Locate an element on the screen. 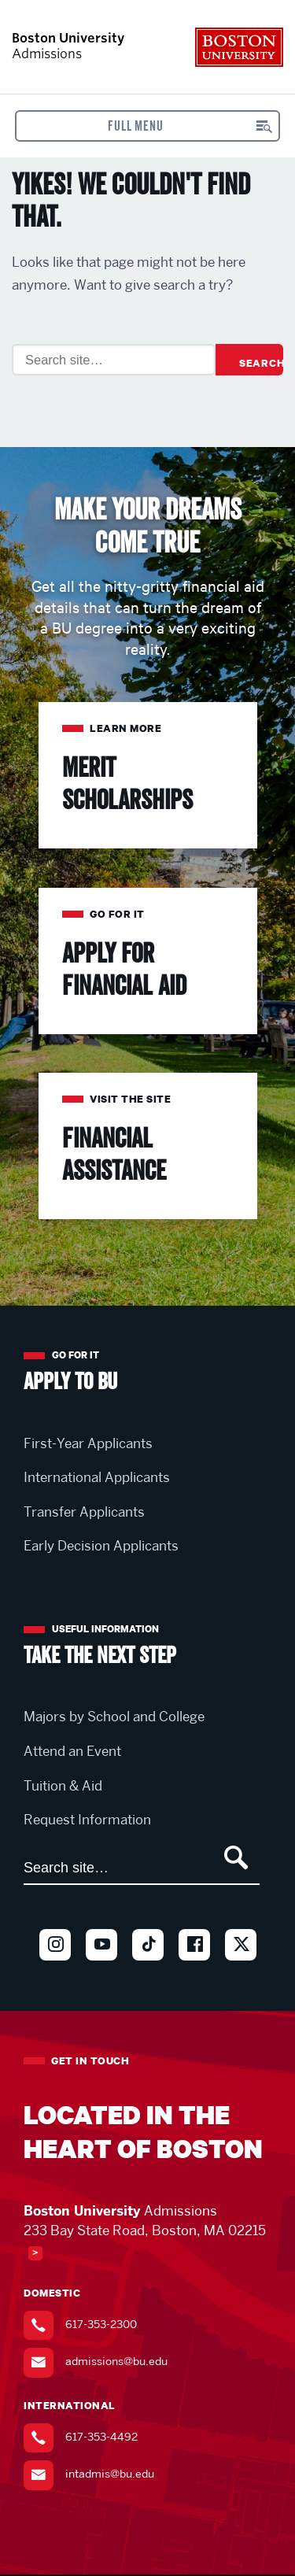 The height and width of the screenshot is (2576, 295). 617-353-2300 is located at coordinates (101, 2324).